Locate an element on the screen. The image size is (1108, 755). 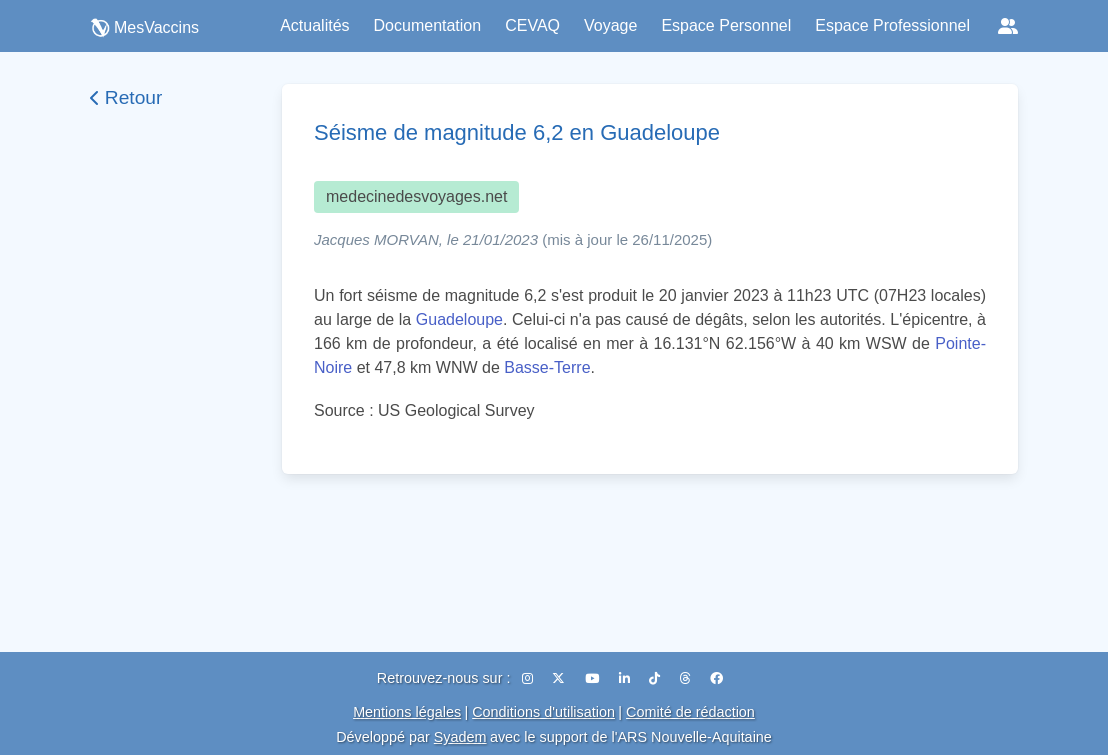
[YouTube] is located at coordinates (594, 679).